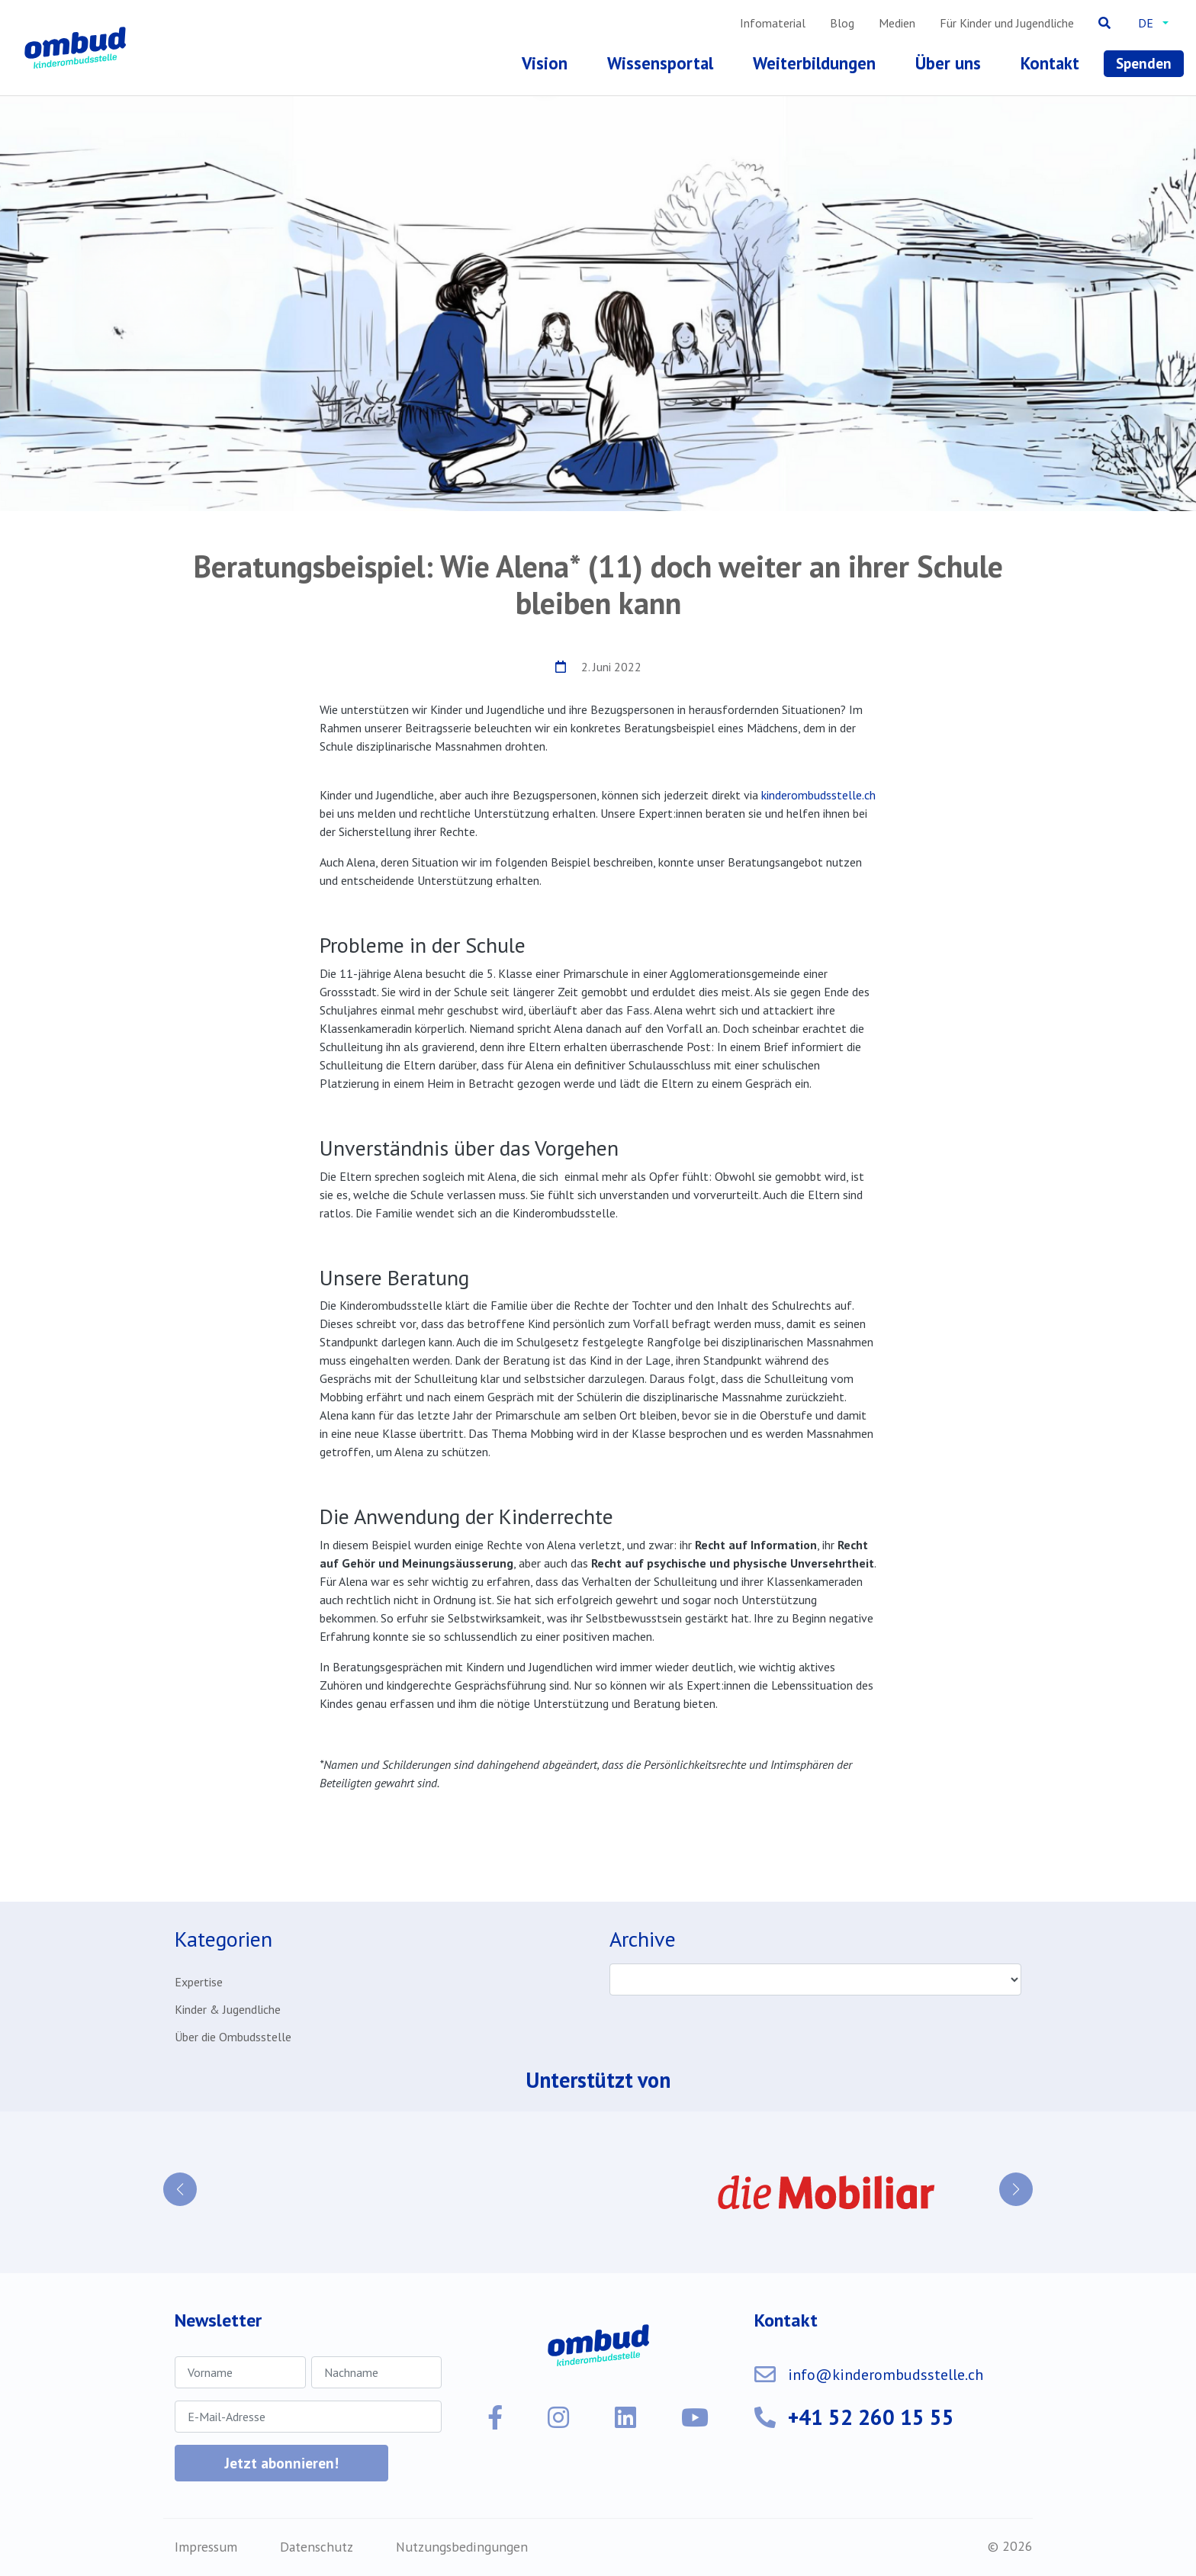 The height and width of the screenshot is (2576, 1196). What do you see at coordinates (228, 2009) in the screenshot?
I see `Kinder & Jugendliche` at bounding box center [228, 2009].